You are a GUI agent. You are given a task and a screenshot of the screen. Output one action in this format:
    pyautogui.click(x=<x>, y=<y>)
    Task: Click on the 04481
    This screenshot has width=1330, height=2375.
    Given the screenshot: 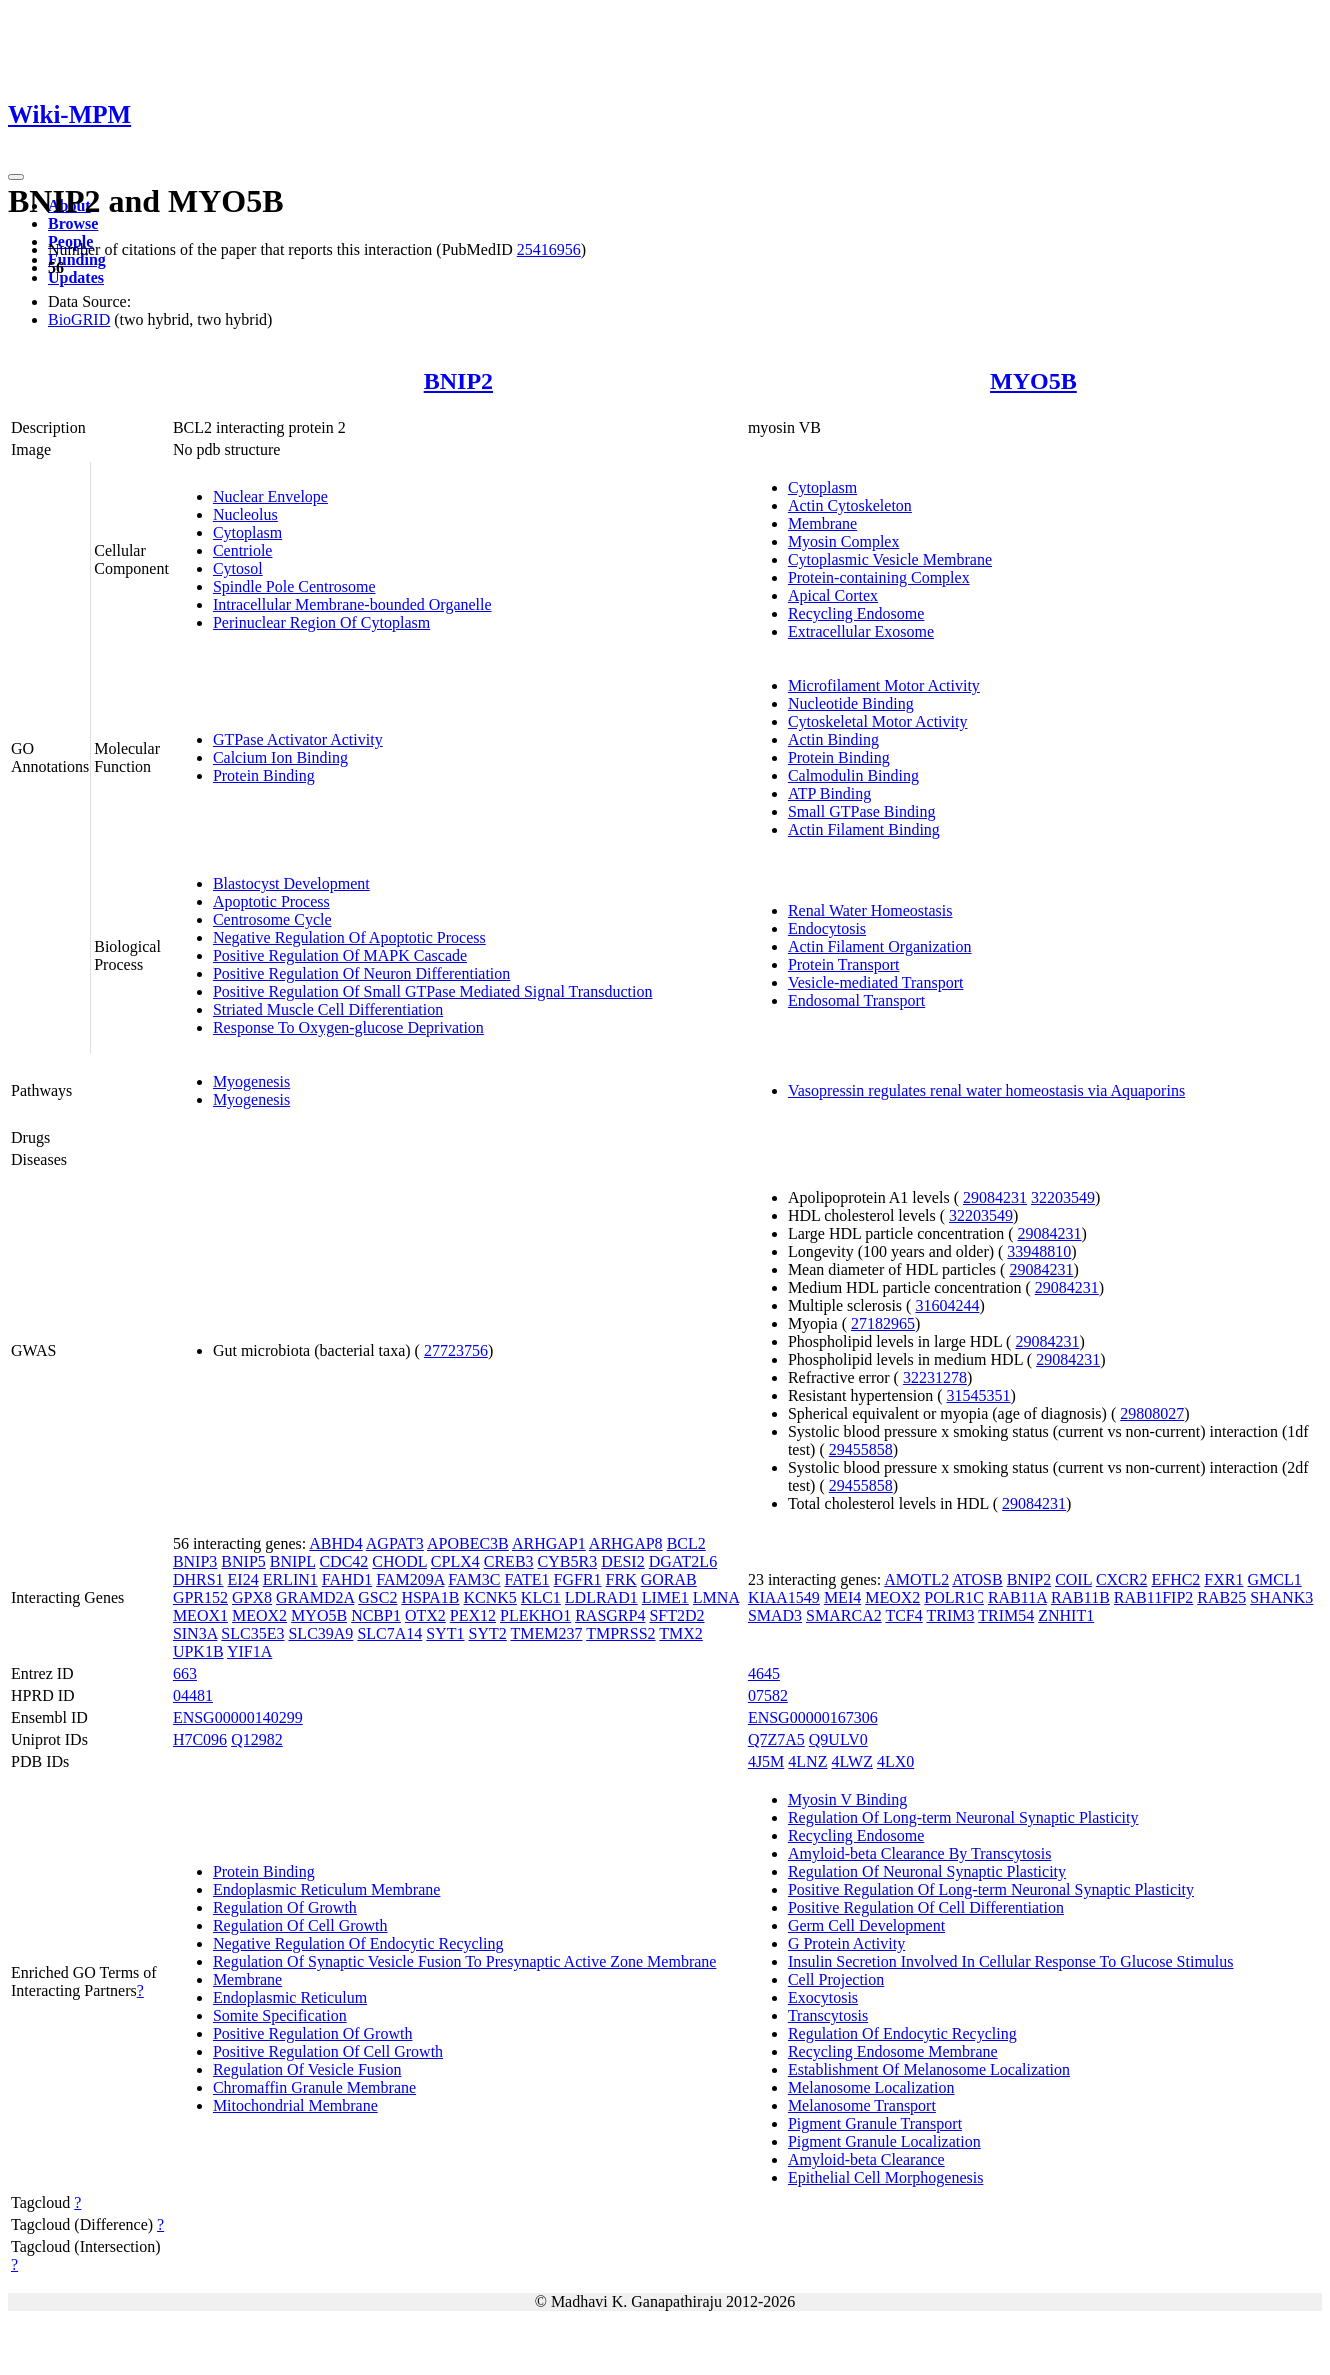 What is the action you would take?
    pyautogui.click(x=193, y=1695)
    